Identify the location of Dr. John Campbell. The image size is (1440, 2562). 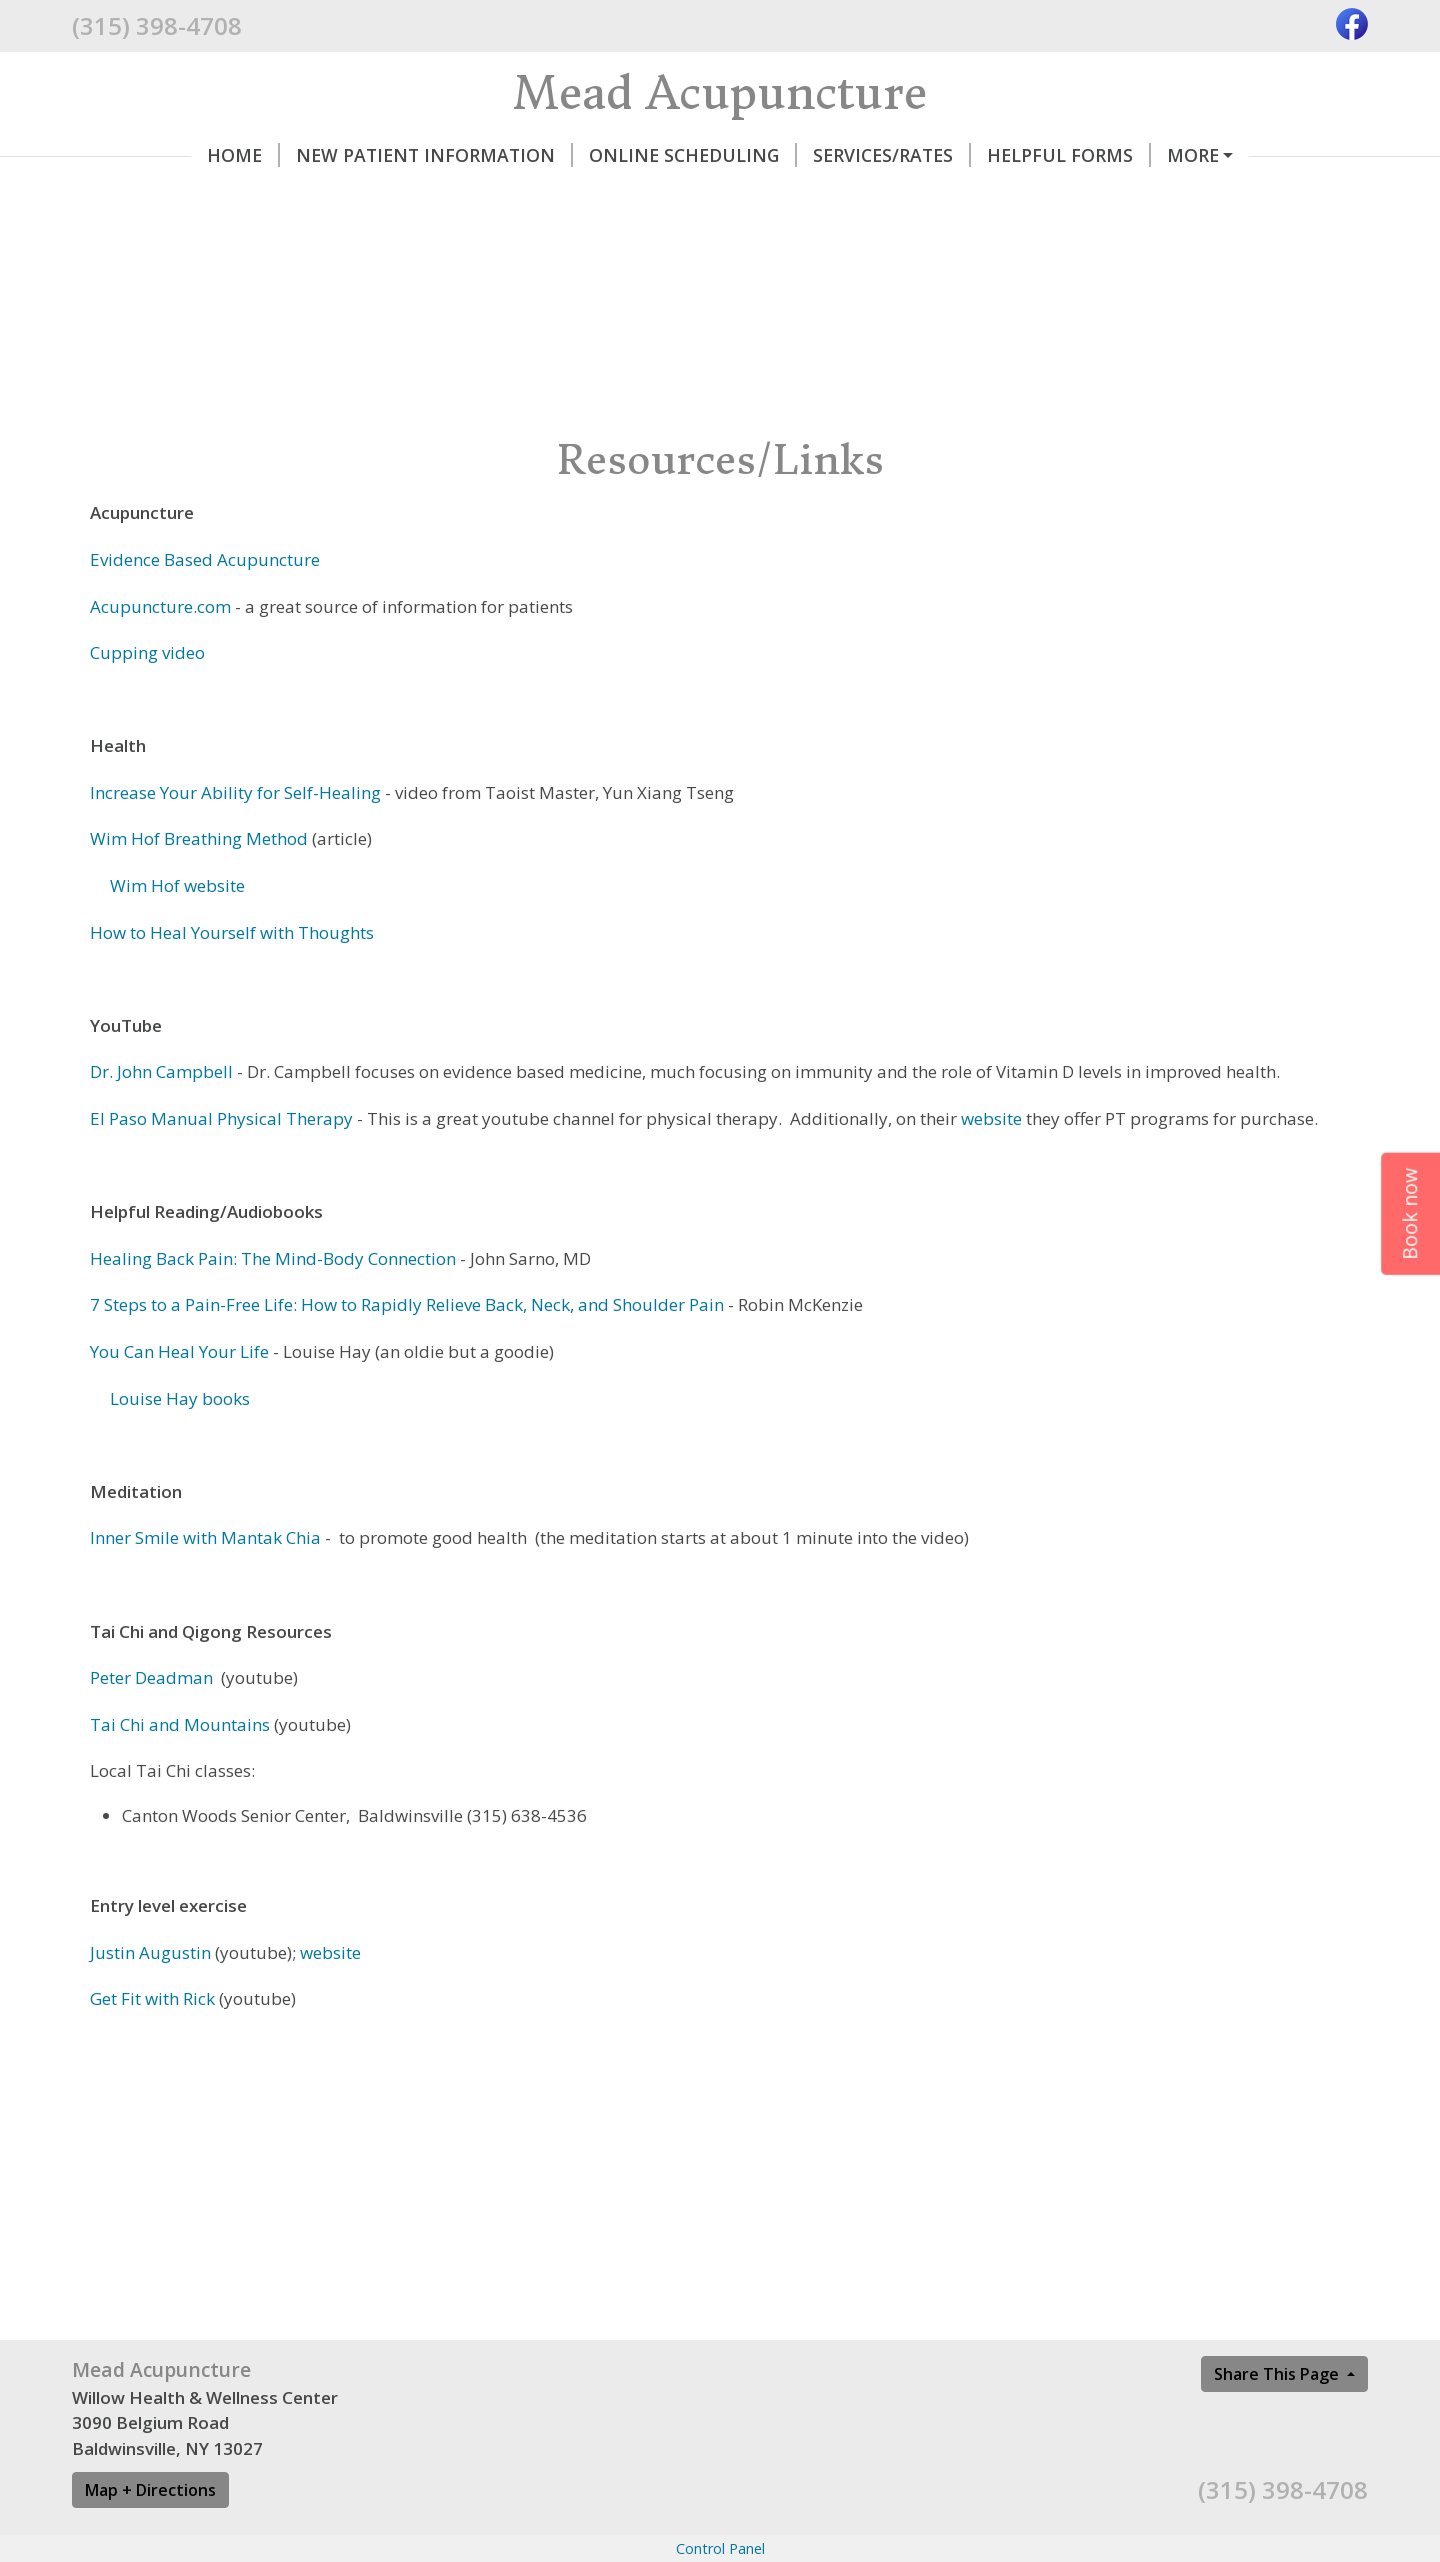
(161, 1071).